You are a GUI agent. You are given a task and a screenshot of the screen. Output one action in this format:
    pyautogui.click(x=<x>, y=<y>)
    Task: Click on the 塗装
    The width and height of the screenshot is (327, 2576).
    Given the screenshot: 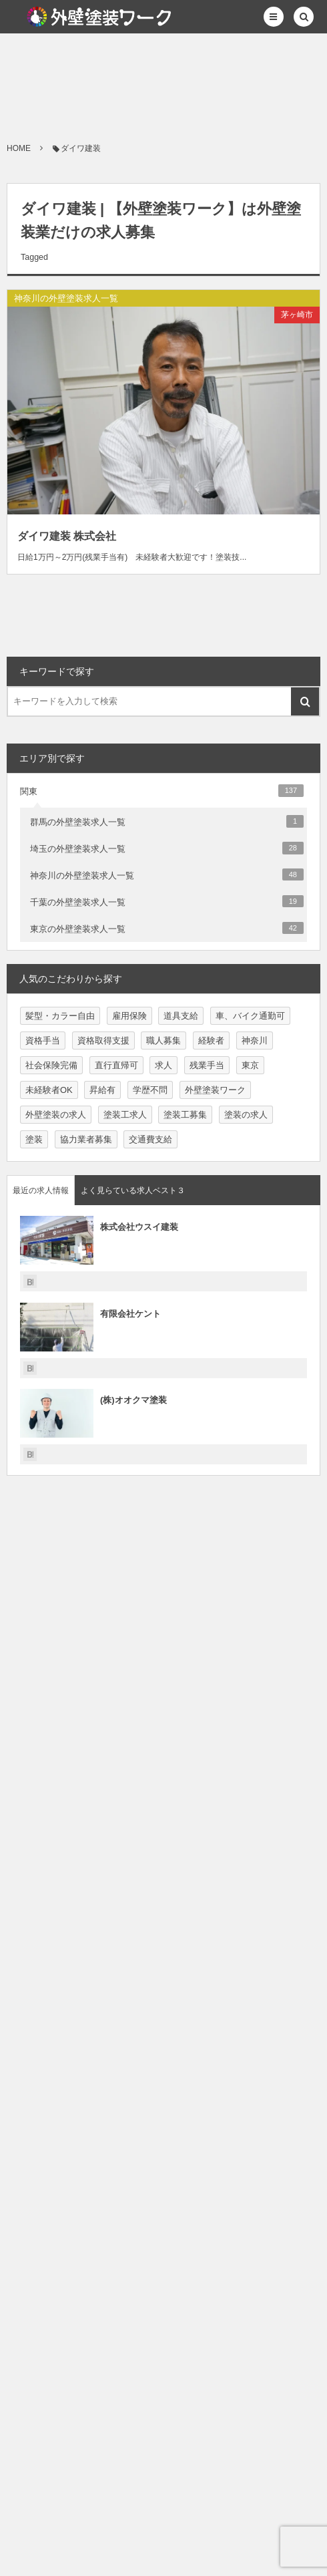 What is the action you would take?
    pyautogui.click(x=34, y=1139)
    